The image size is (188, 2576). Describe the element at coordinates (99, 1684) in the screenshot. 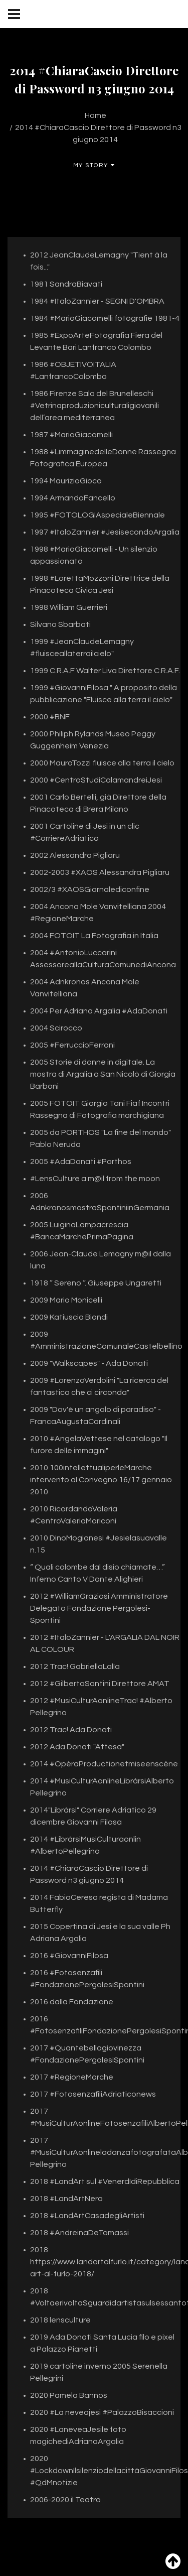

I see `2012 #GilbertoSantini Direttore AMAT` at that location.